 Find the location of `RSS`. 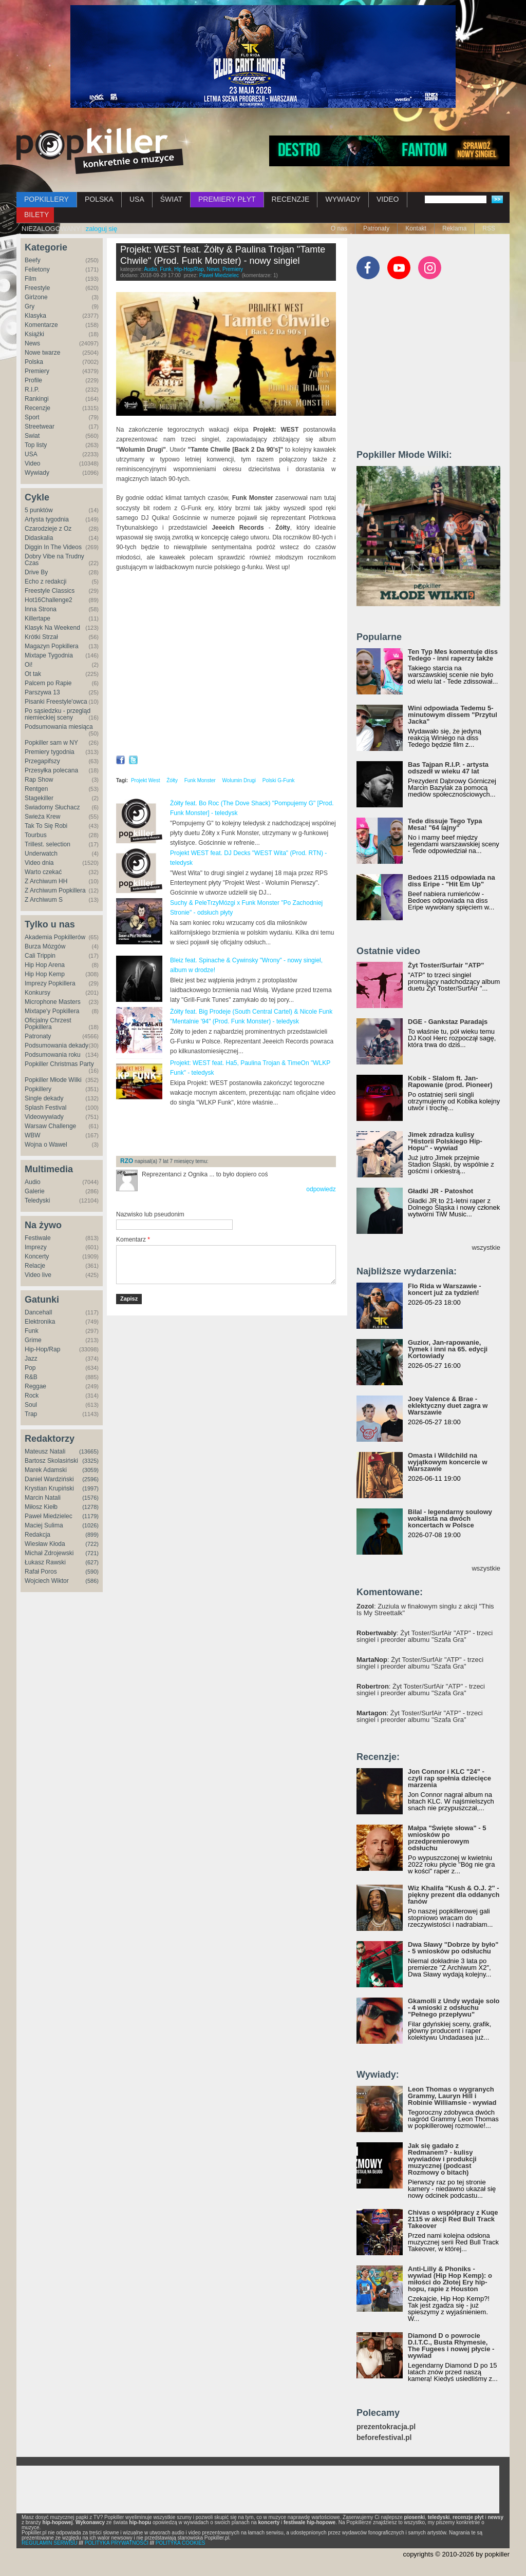

RSS is located at coordinates (488, 228).